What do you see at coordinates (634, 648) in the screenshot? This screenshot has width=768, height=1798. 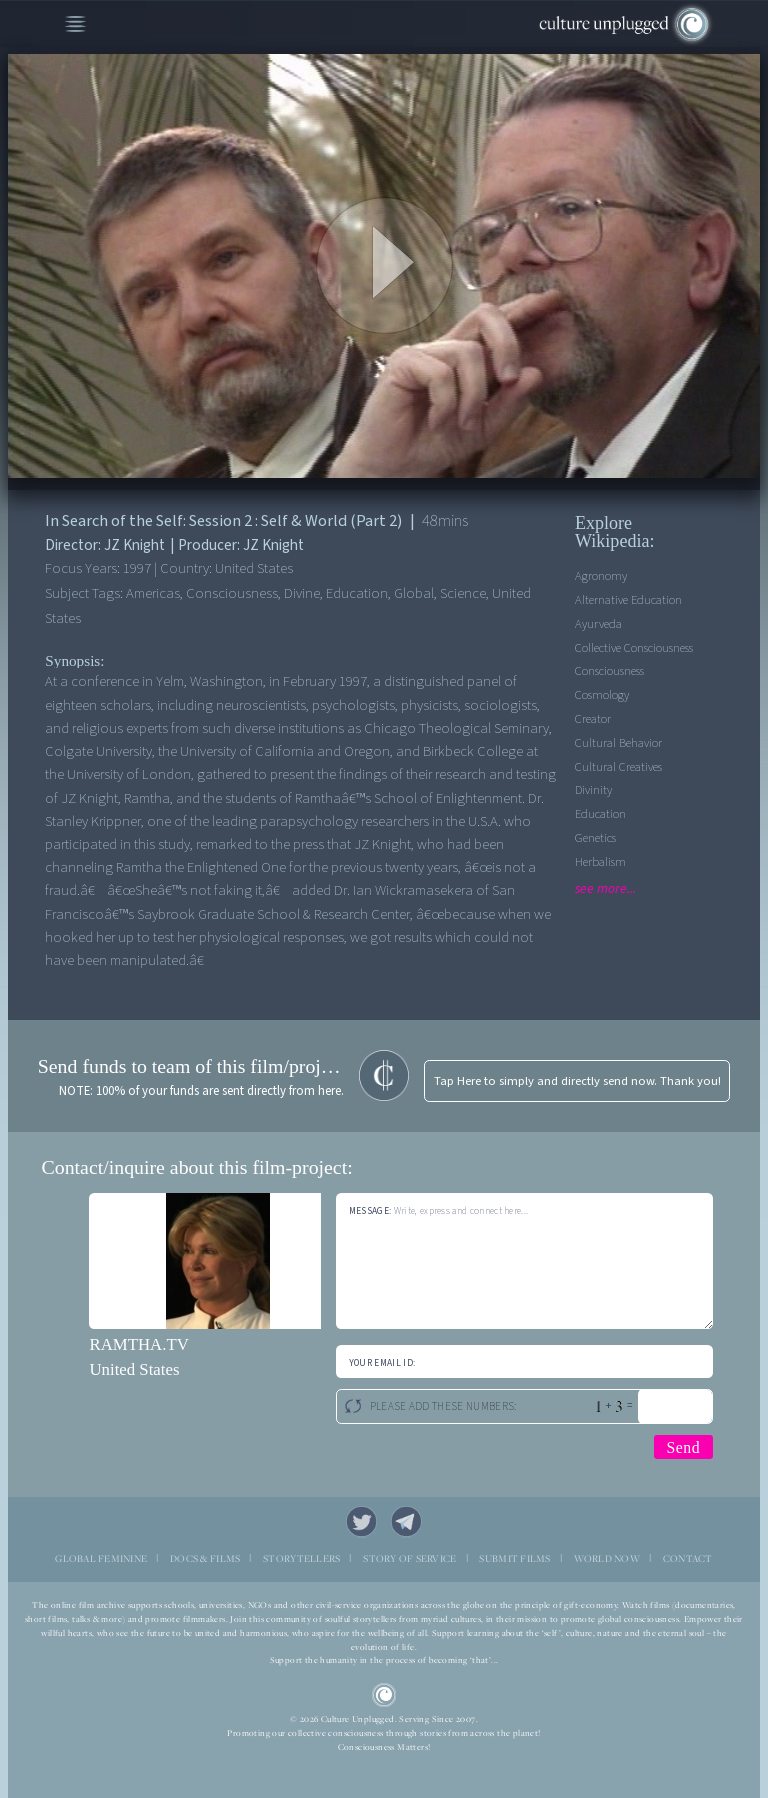 I see `Collective Consciousness` at bounding box center [634, 648].